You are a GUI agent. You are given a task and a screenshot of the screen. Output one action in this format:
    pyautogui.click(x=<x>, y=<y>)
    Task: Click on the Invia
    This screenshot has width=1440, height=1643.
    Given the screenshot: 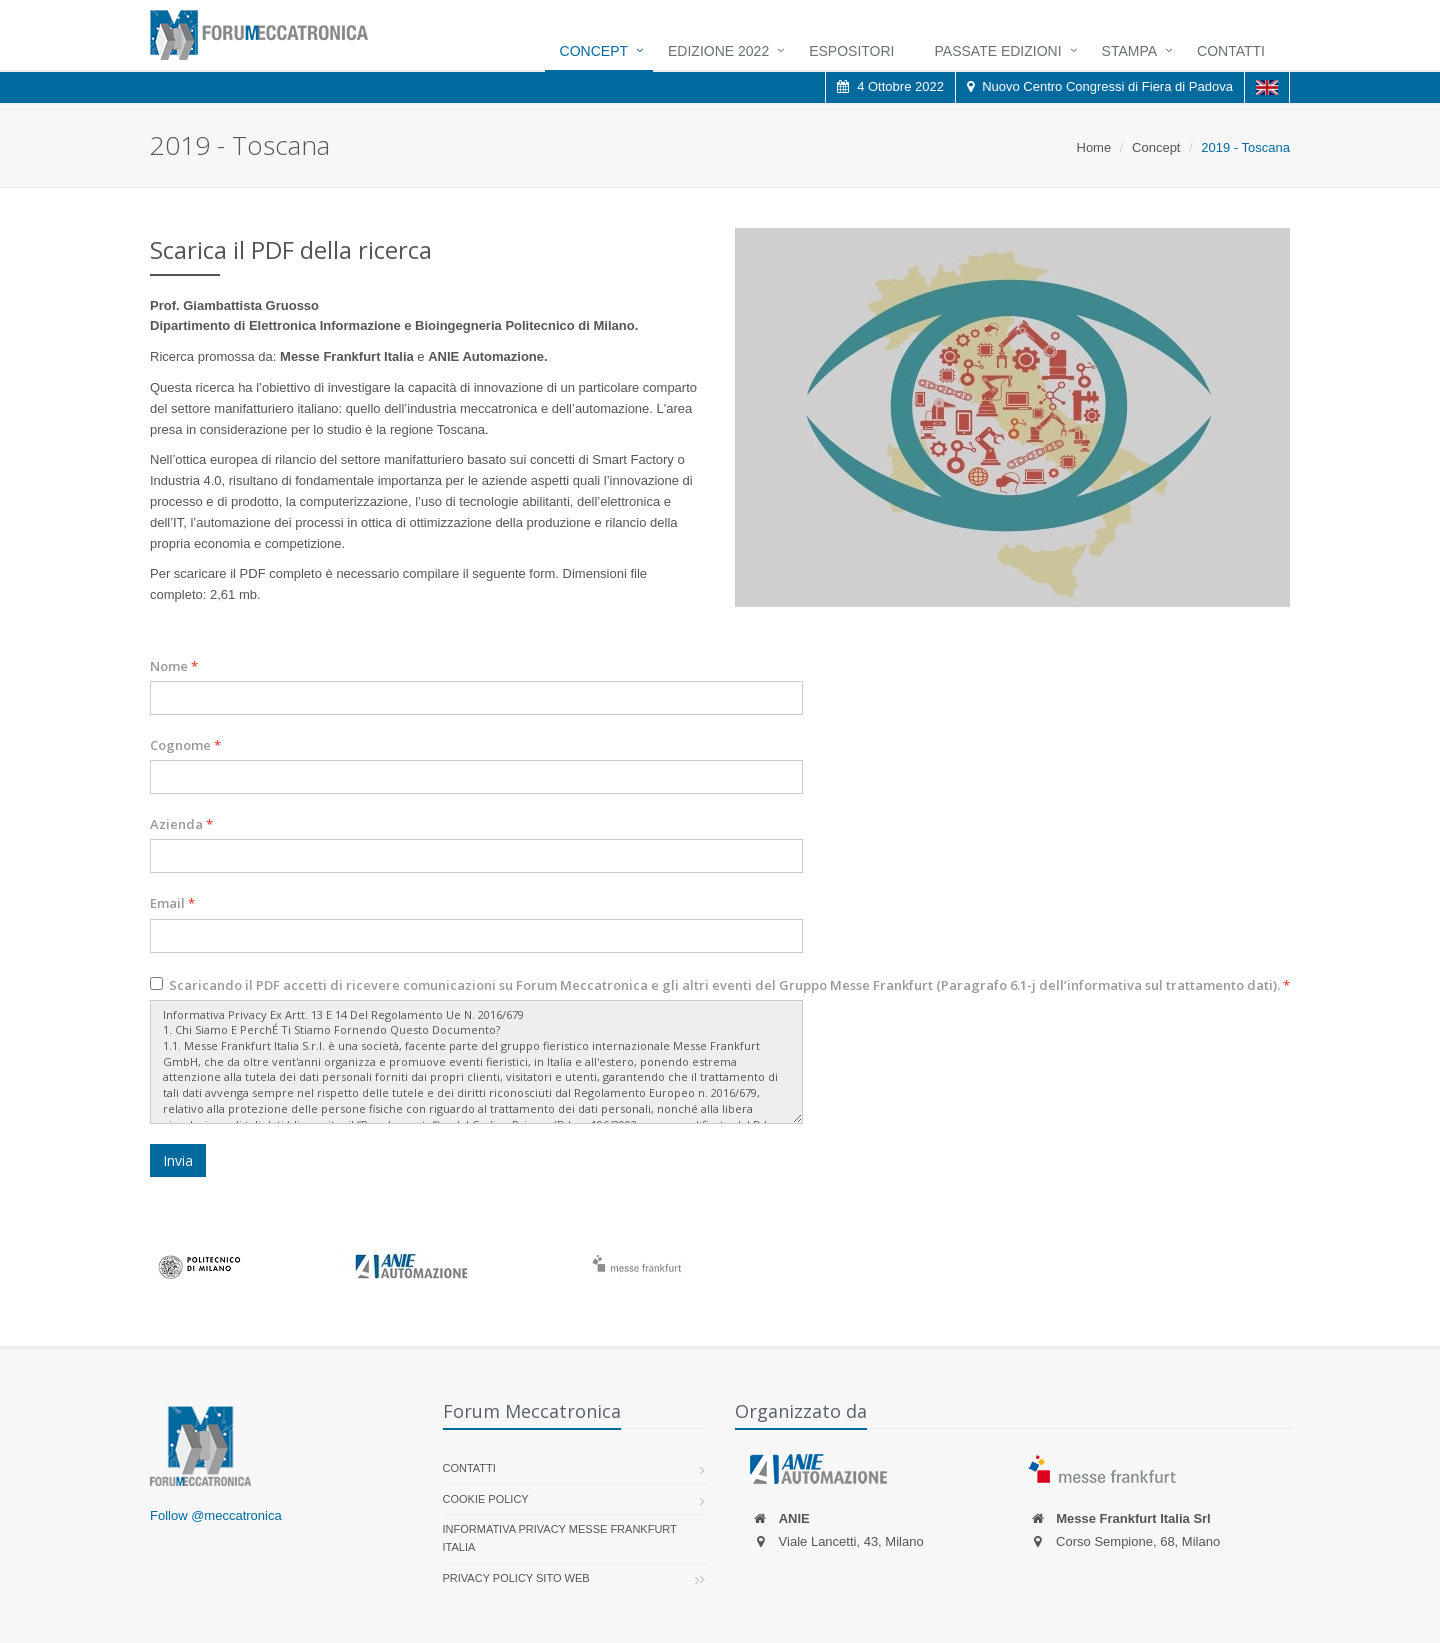 What is the action you would take?
    pyautogui.click(x=178, y=1160)
    